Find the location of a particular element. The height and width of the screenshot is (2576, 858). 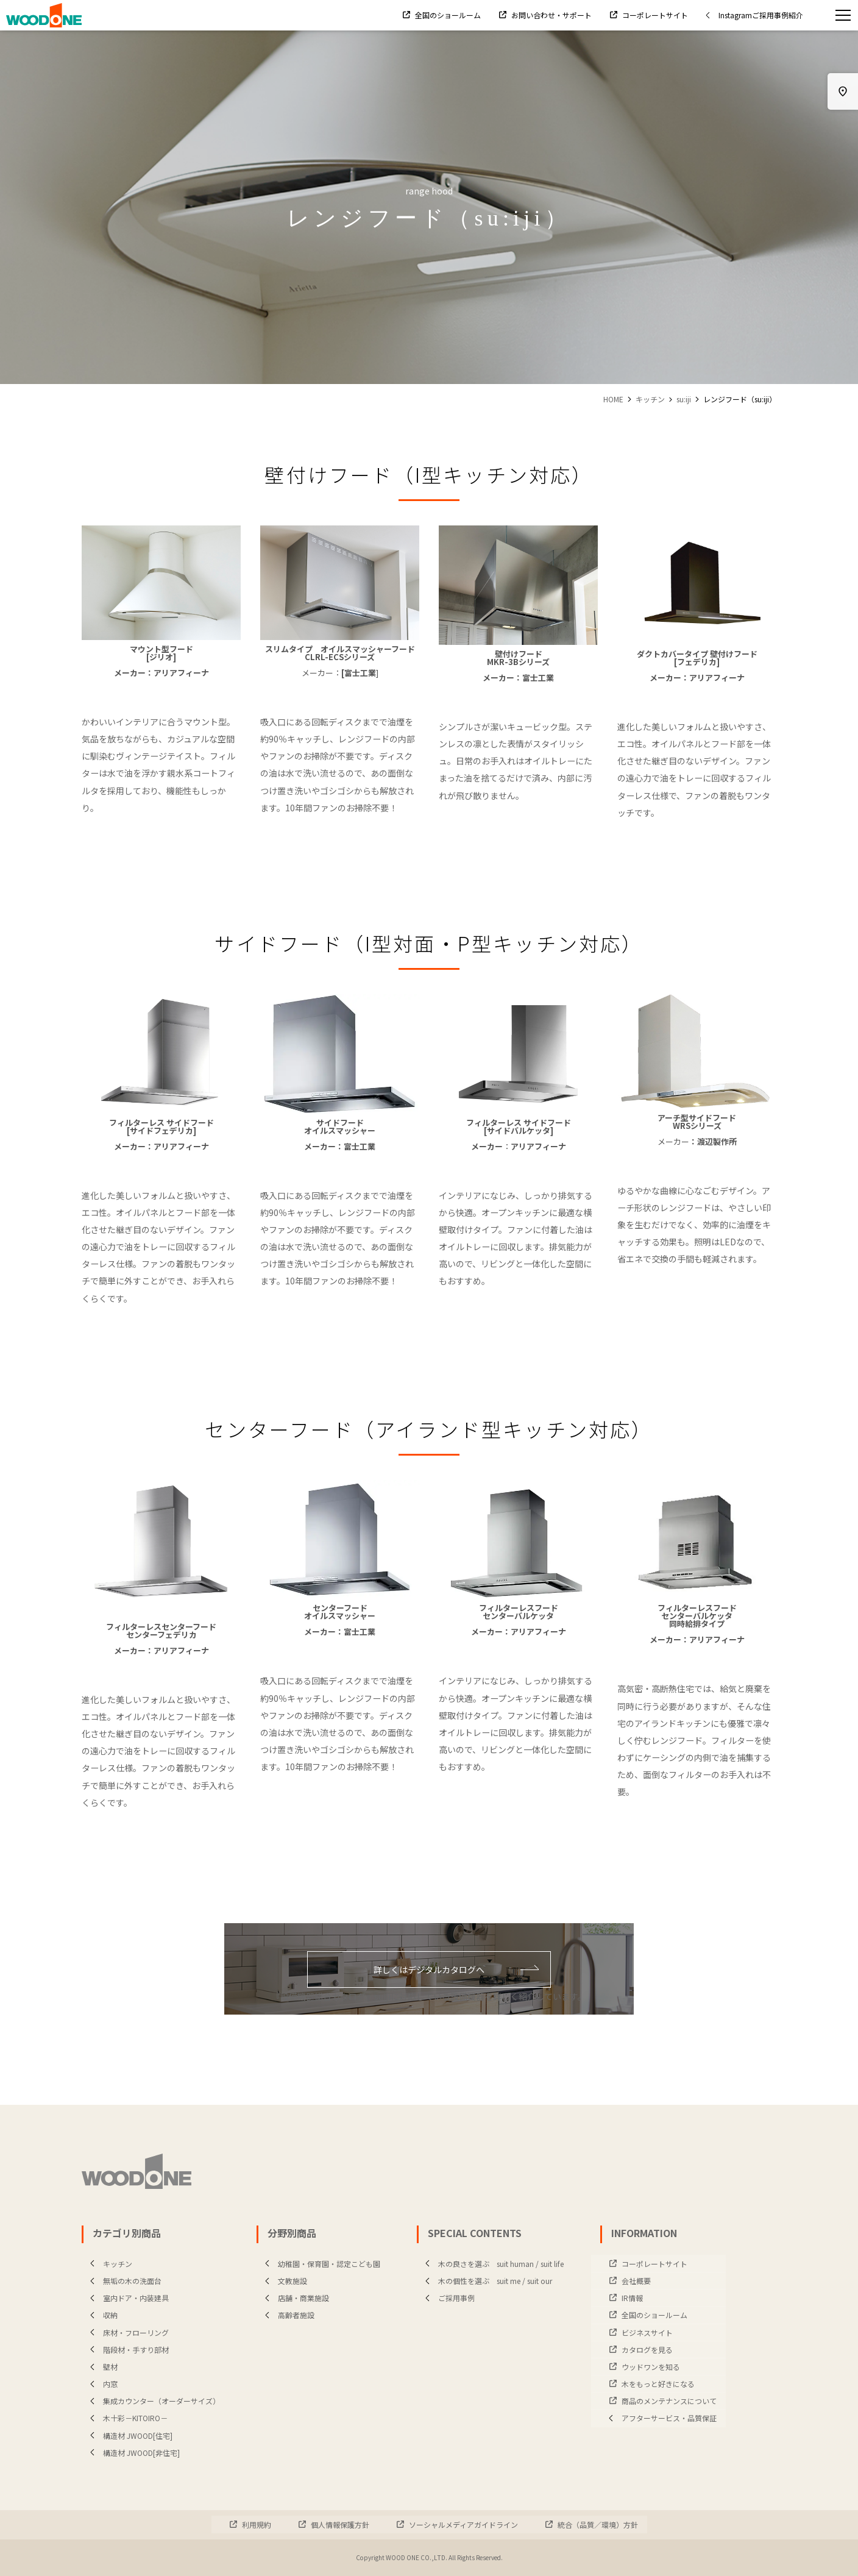

ウッドワンを知る is located at coordinates (650, 2366).